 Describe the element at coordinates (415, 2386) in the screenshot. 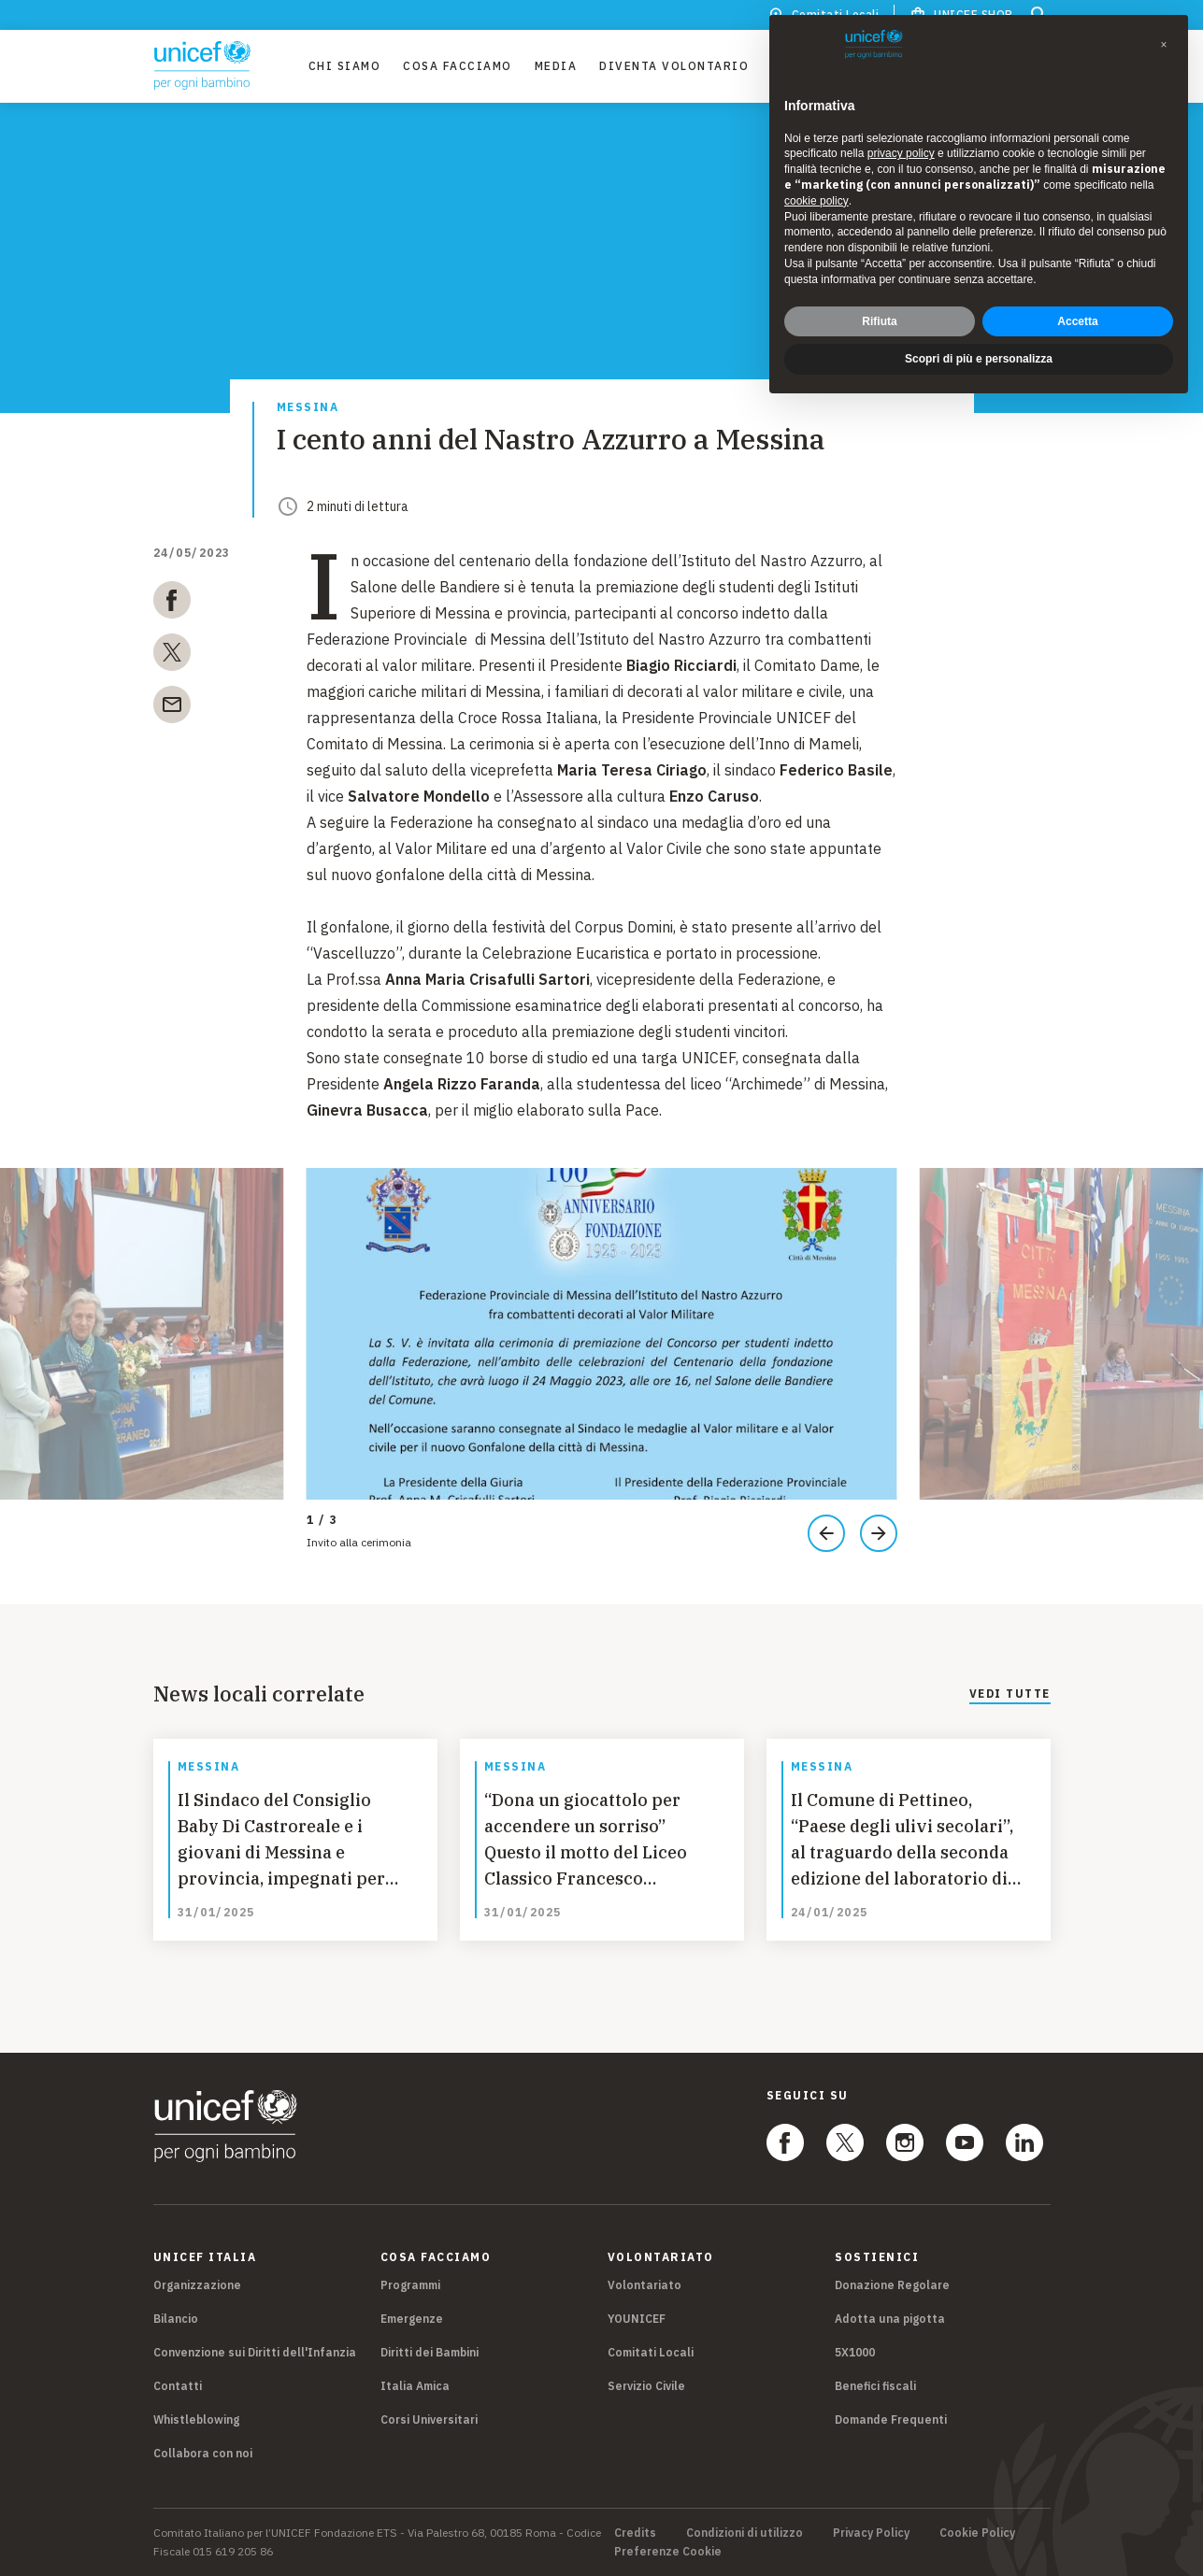

I see `Italia Amica` at that location.